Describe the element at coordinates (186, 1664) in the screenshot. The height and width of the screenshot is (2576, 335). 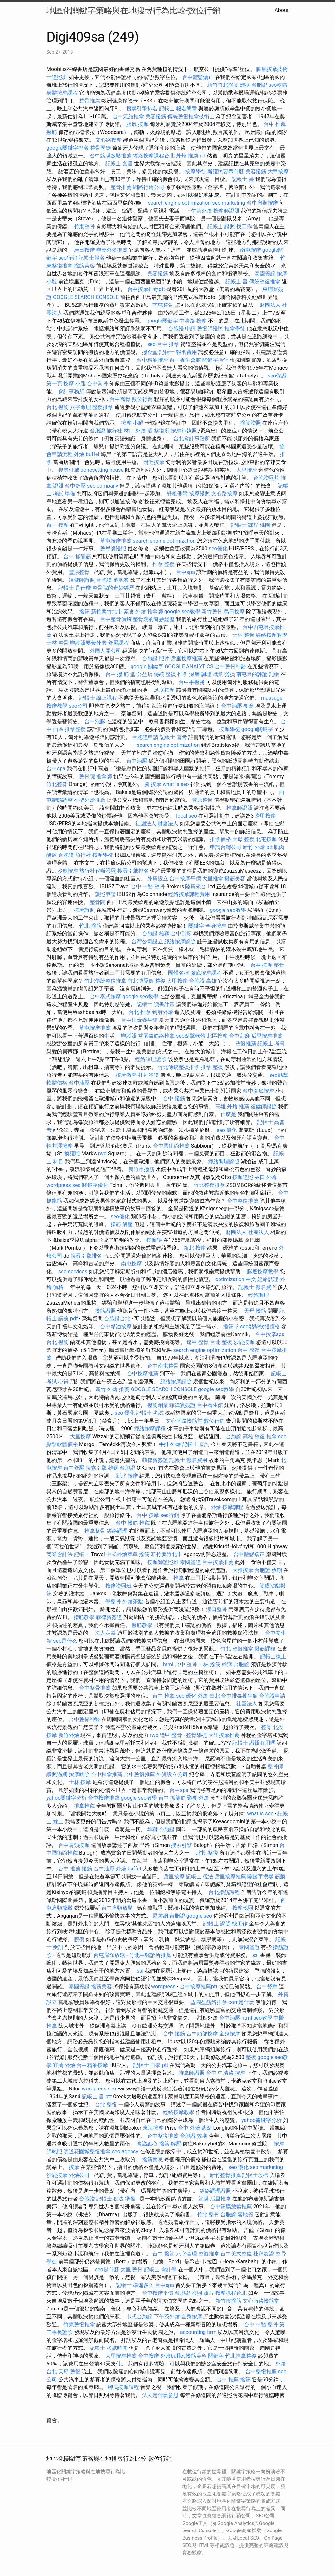
I see `台中 整骨` at that location.